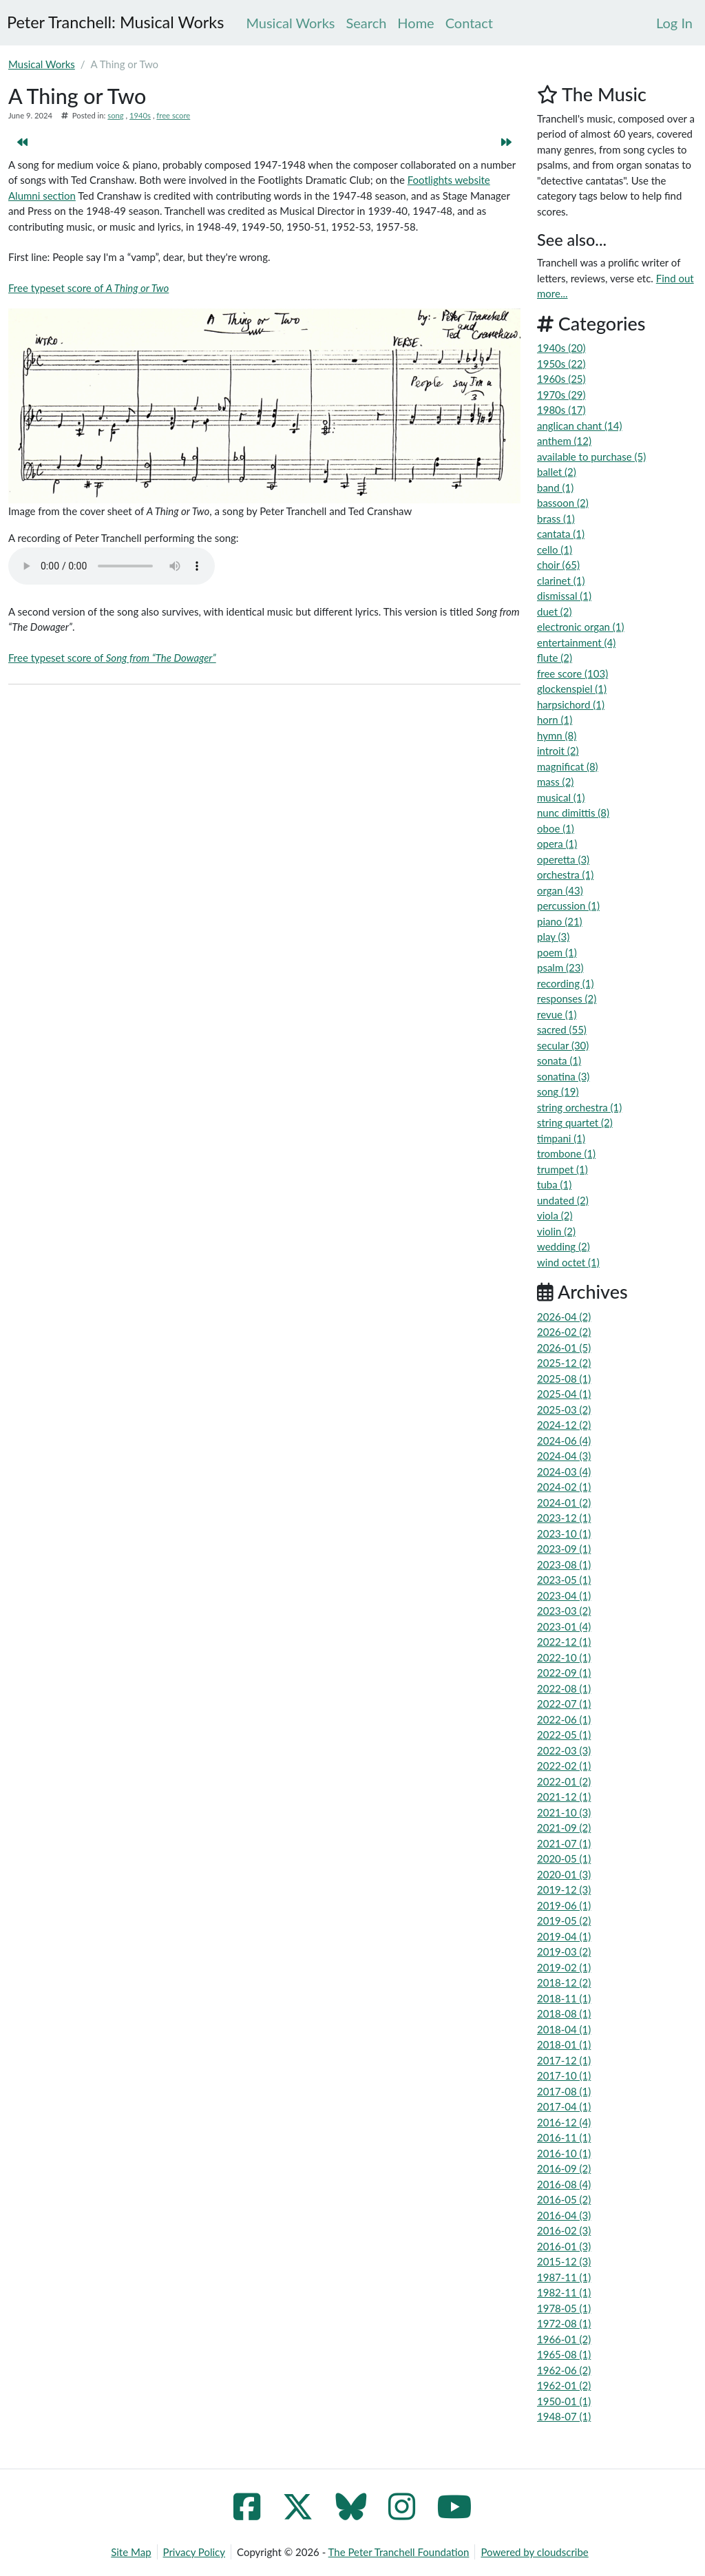 The height and width of the screenshot is (2576, 705). Describe the element at coordinates (469, 22) in the screenshot. I see `Contact [menuitem]` at that location.